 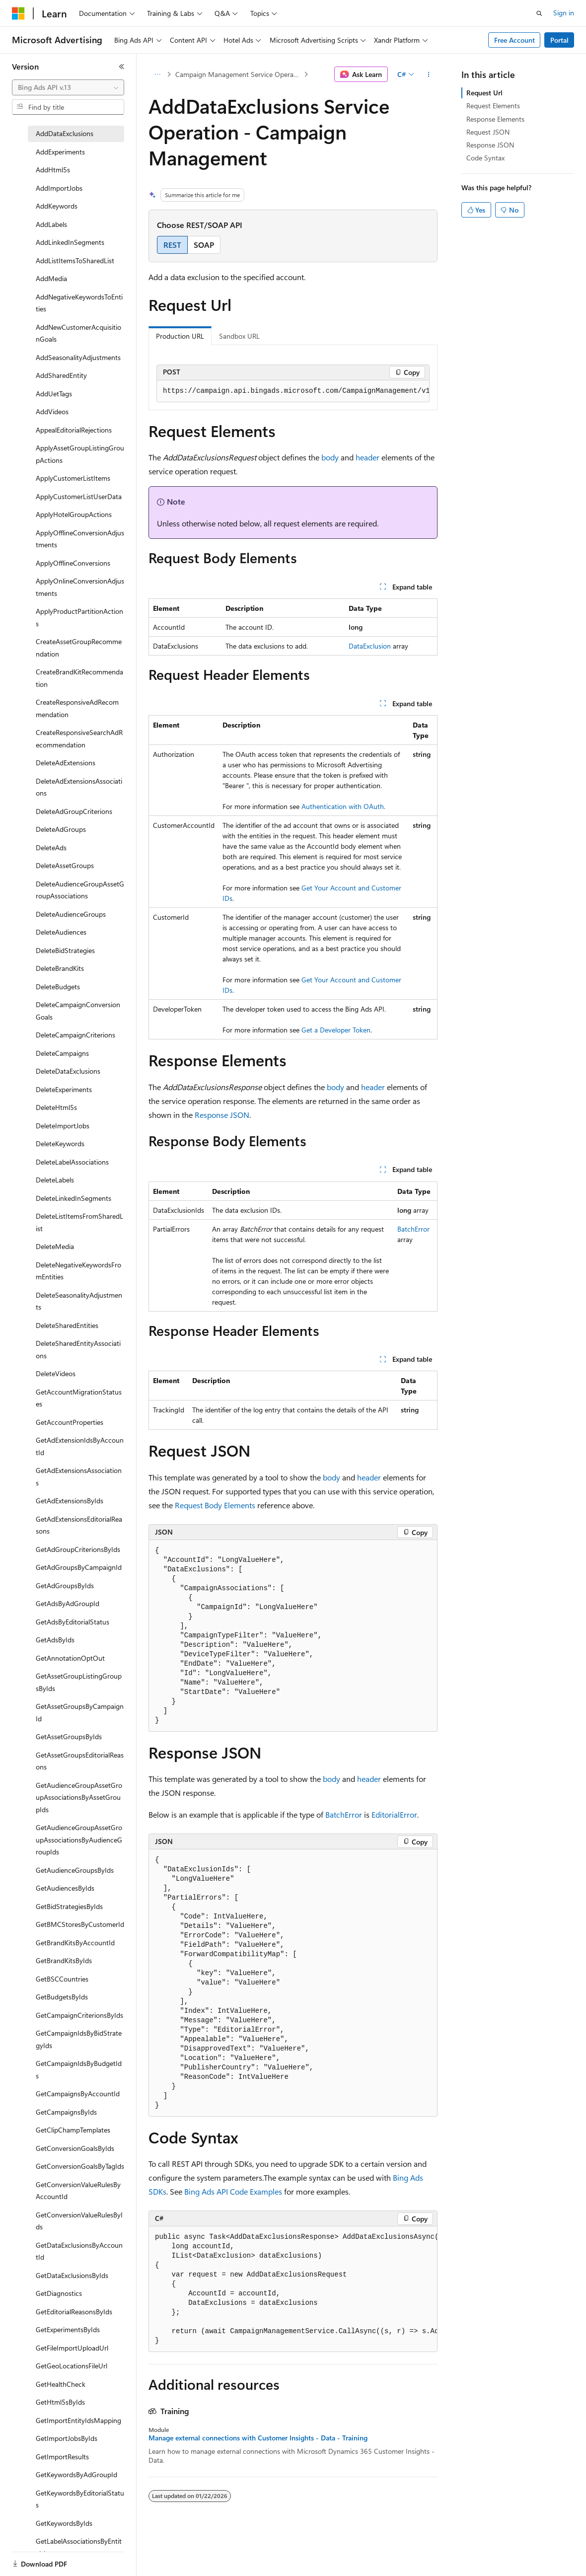 What do you see at coordinates (77, 708) in the screenshot?
I see `CreateResponsiveAdRecommendation [treeitem]` at bounding box center [77, 708].